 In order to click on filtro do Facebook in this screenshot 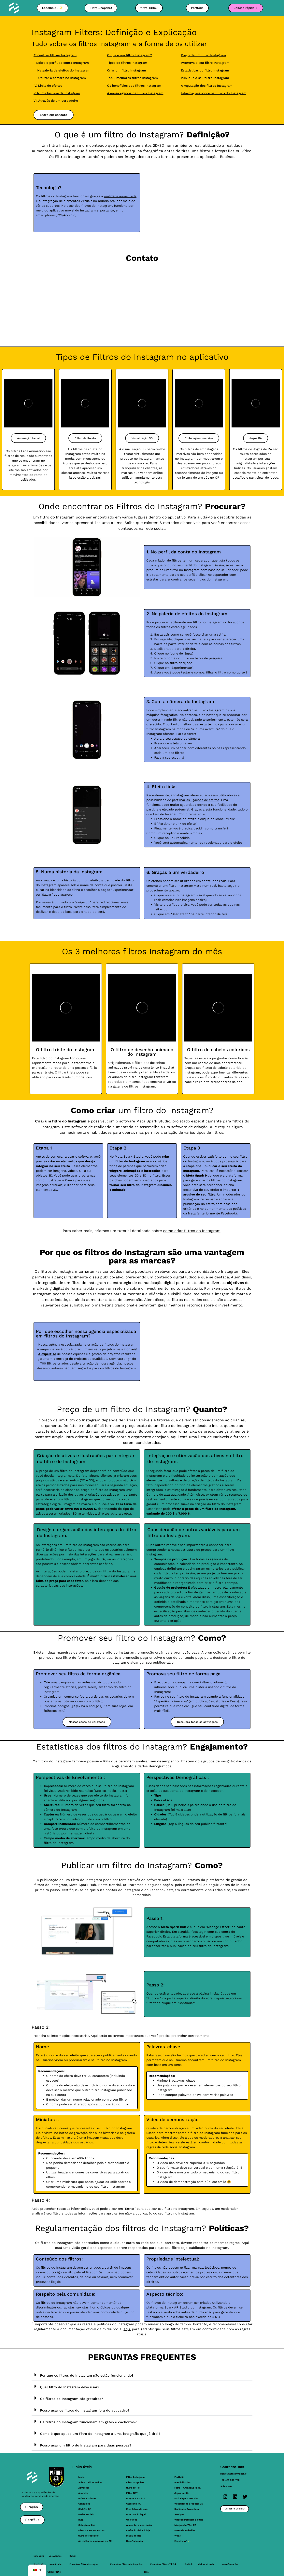, I will do `click(88, 2535)`.